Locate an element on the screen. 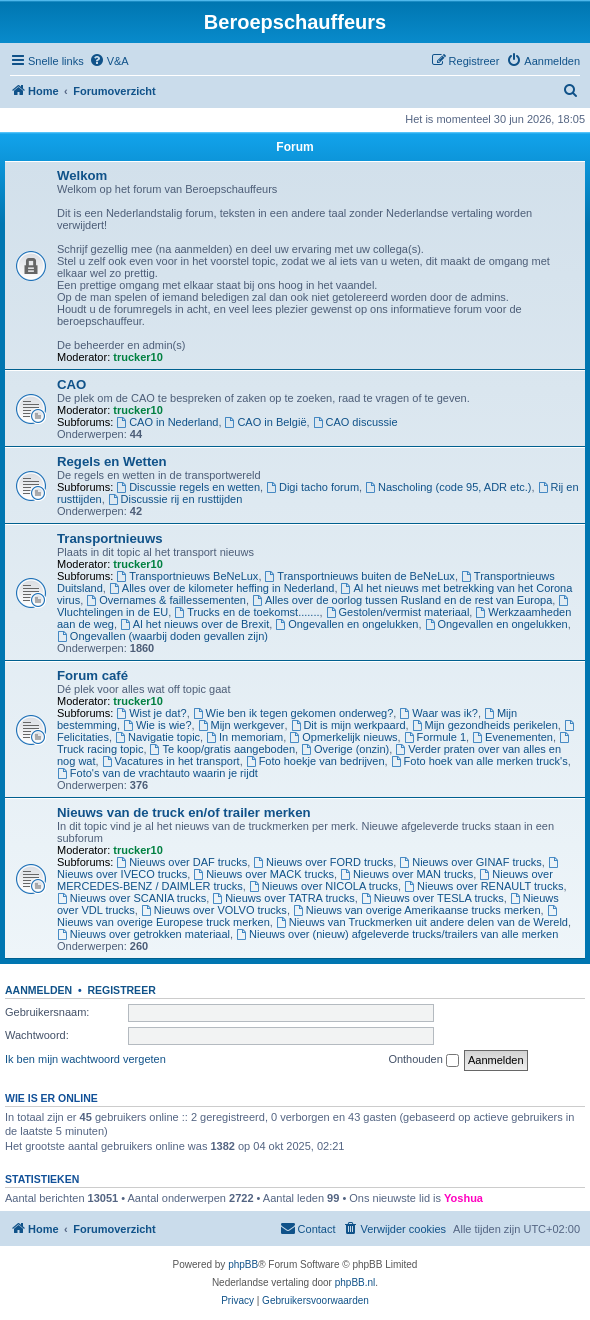  CAO is located at coordinates (71, 384).